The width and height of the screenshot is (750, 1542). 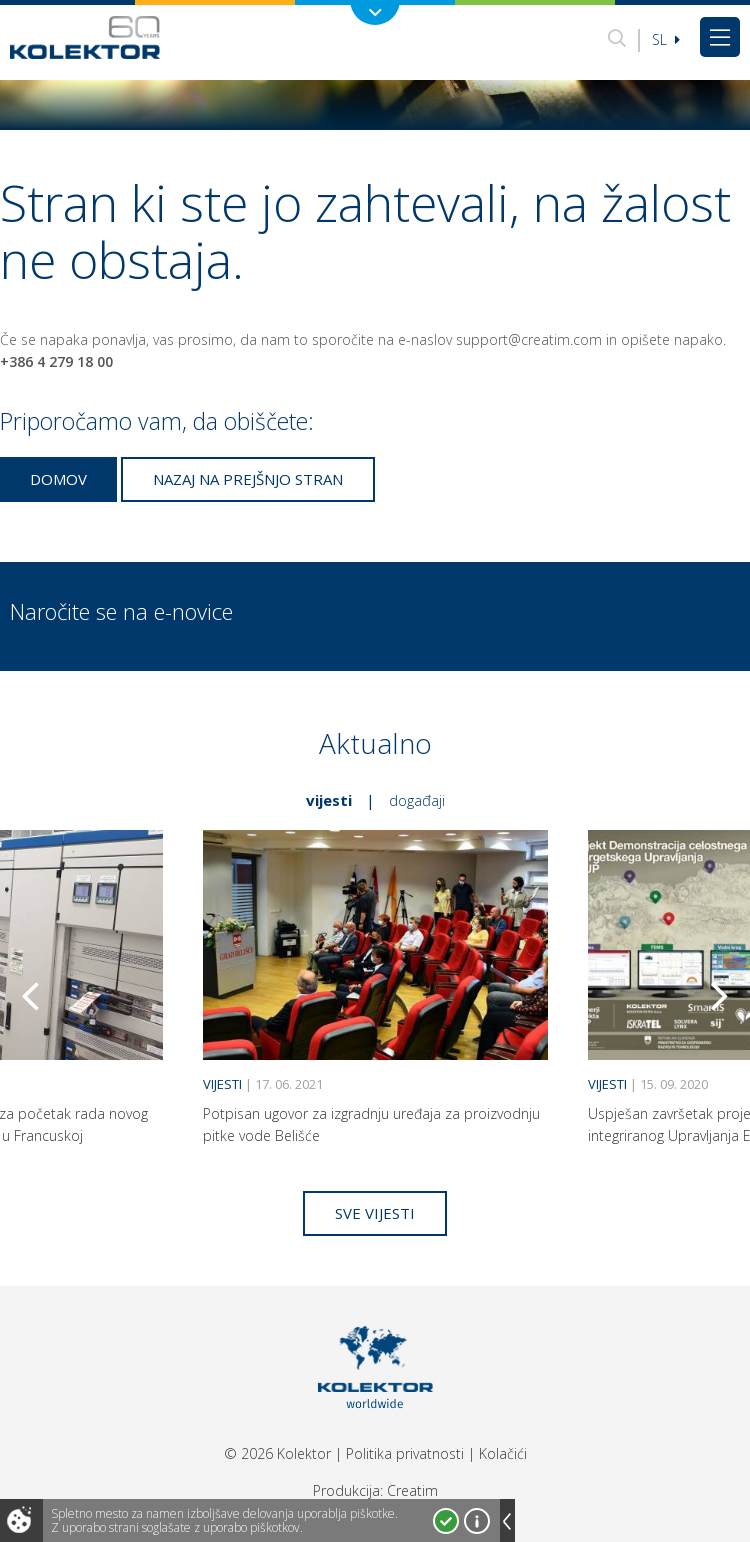 What do you see at coordinates (405, 1453) in the screenshot?
I see `Politika privatnosti` at bounding box center [405, 1453].